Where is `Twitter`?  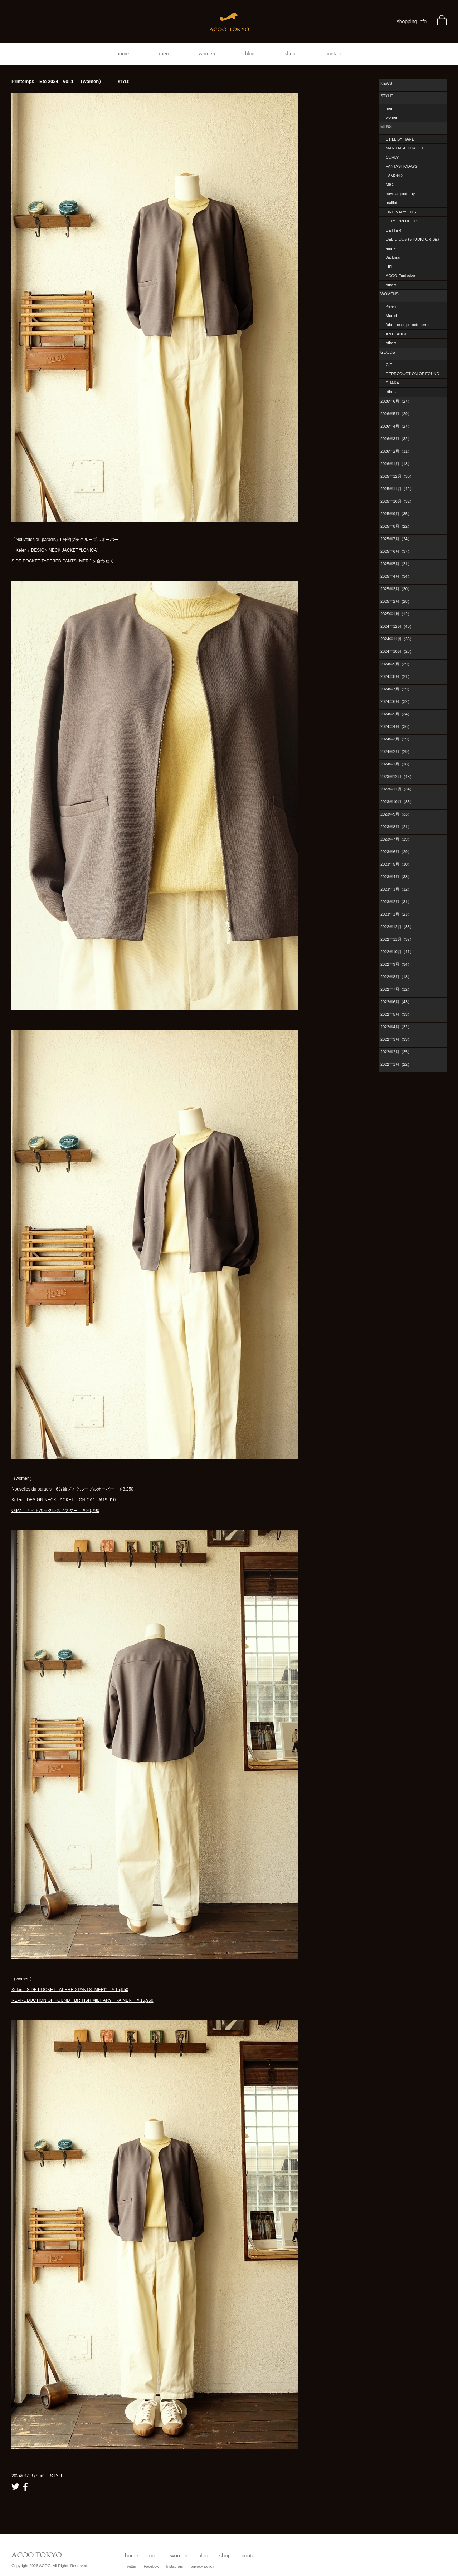
Twitter is located at coordinates (130, 2566).